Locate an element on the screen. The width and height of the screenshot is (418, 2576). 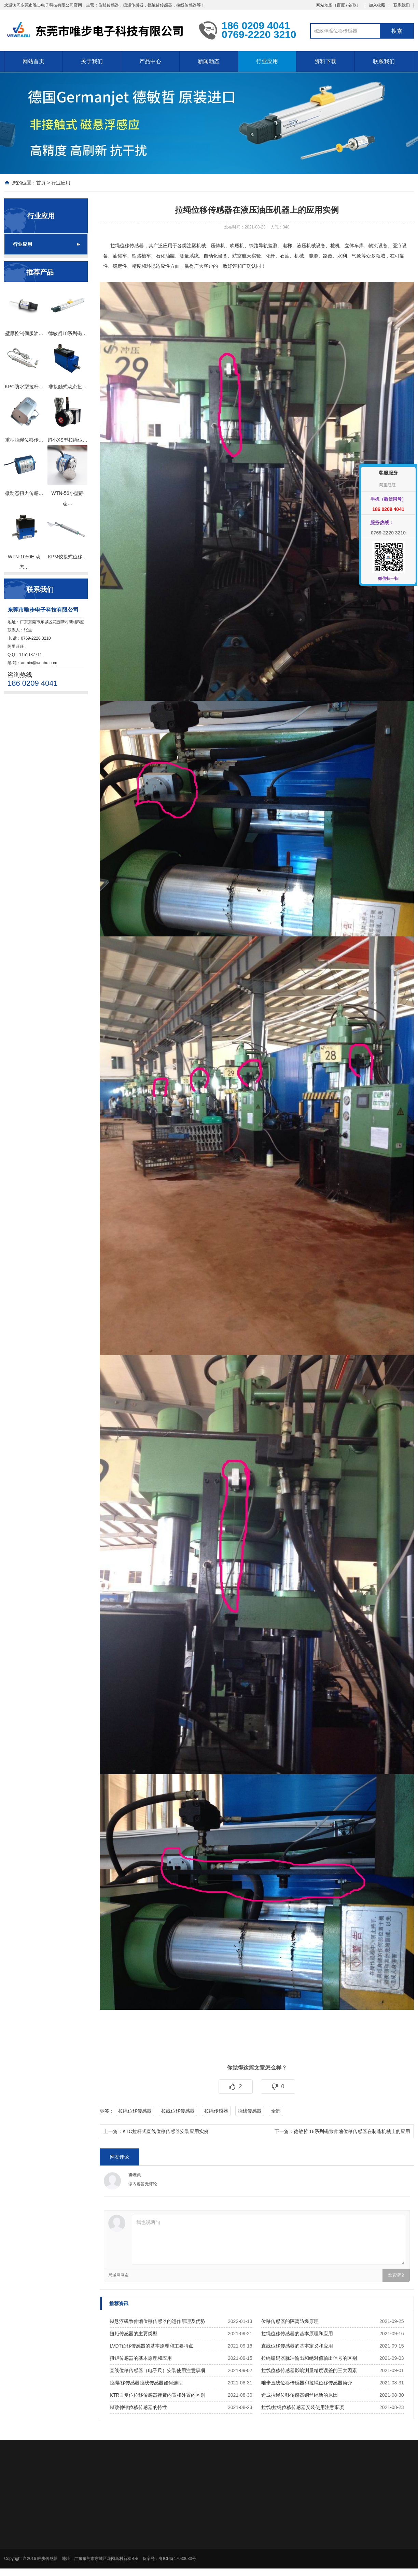
磁悬浮磁致伸缩位移传感器的运作原理及优势 is located at coordinates (157, 2321).